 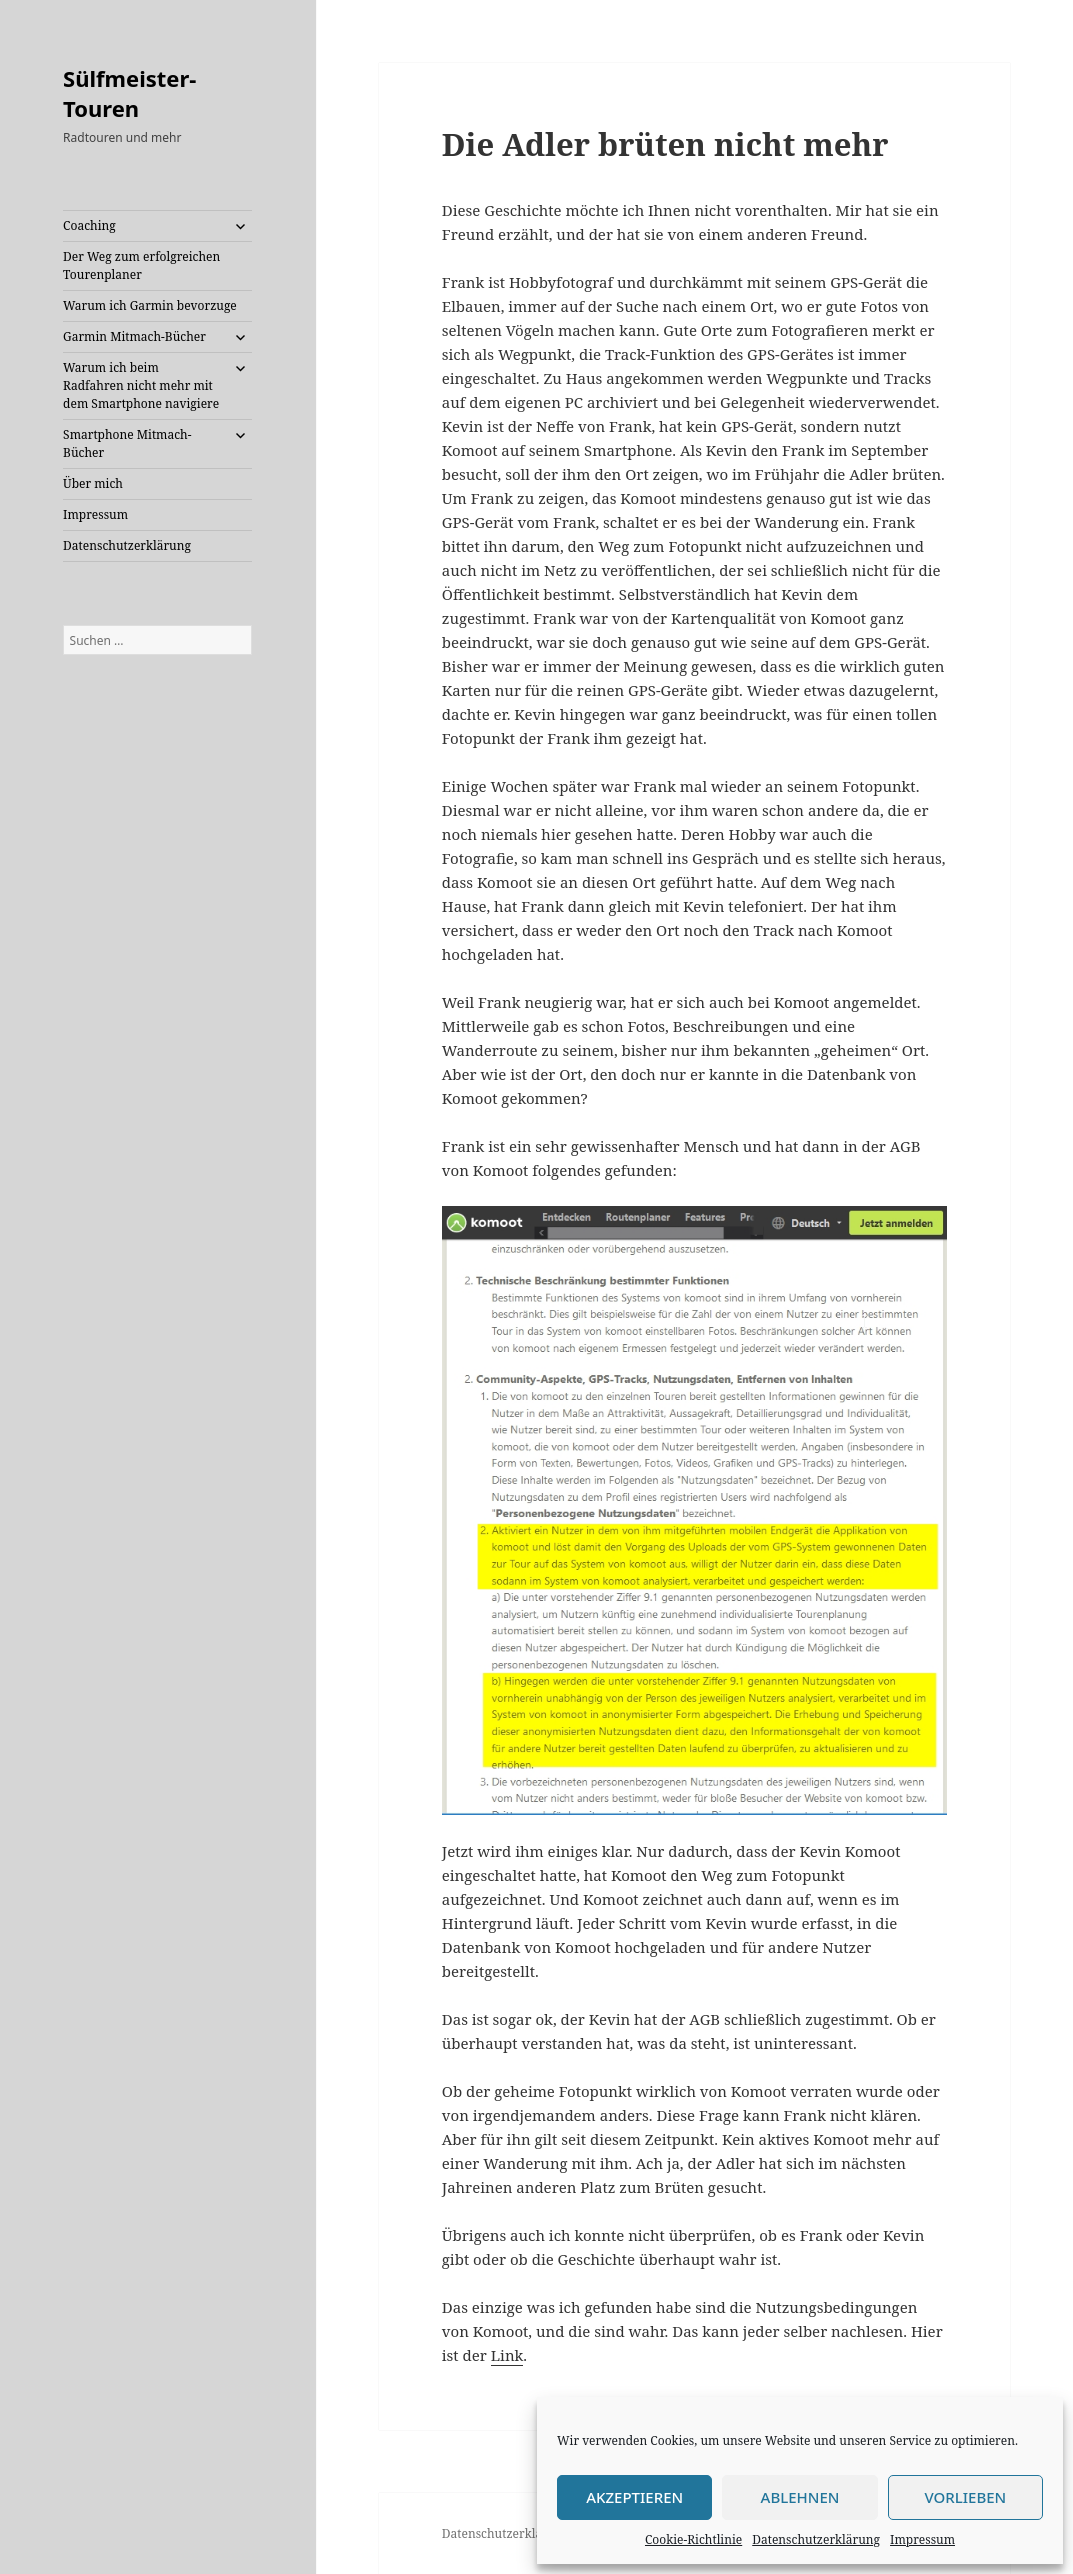 What do you see at coordinates (89, 225) in the screenshot?
I see `Coaching` at bounding box center [89, 225].